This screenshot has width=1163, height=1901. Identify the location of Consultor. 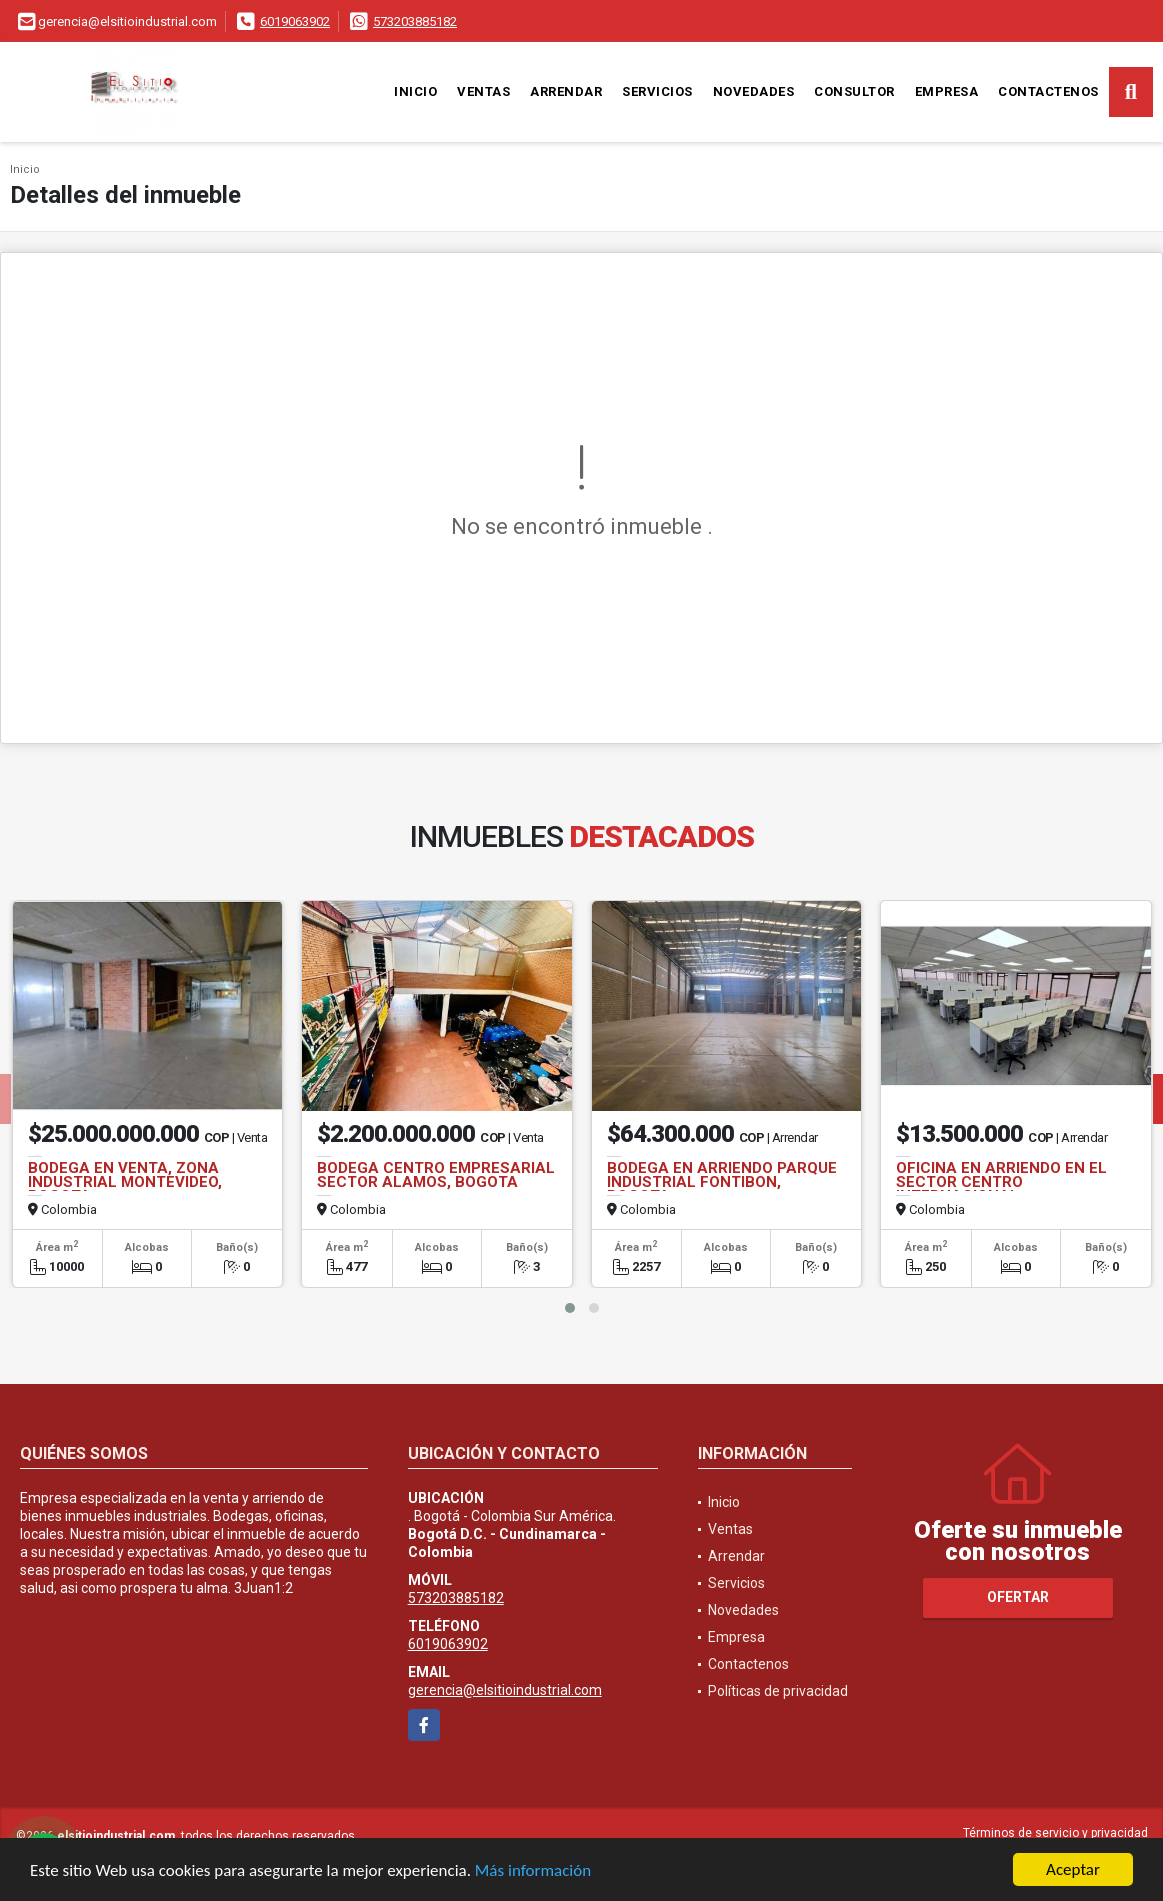
(854, 91).